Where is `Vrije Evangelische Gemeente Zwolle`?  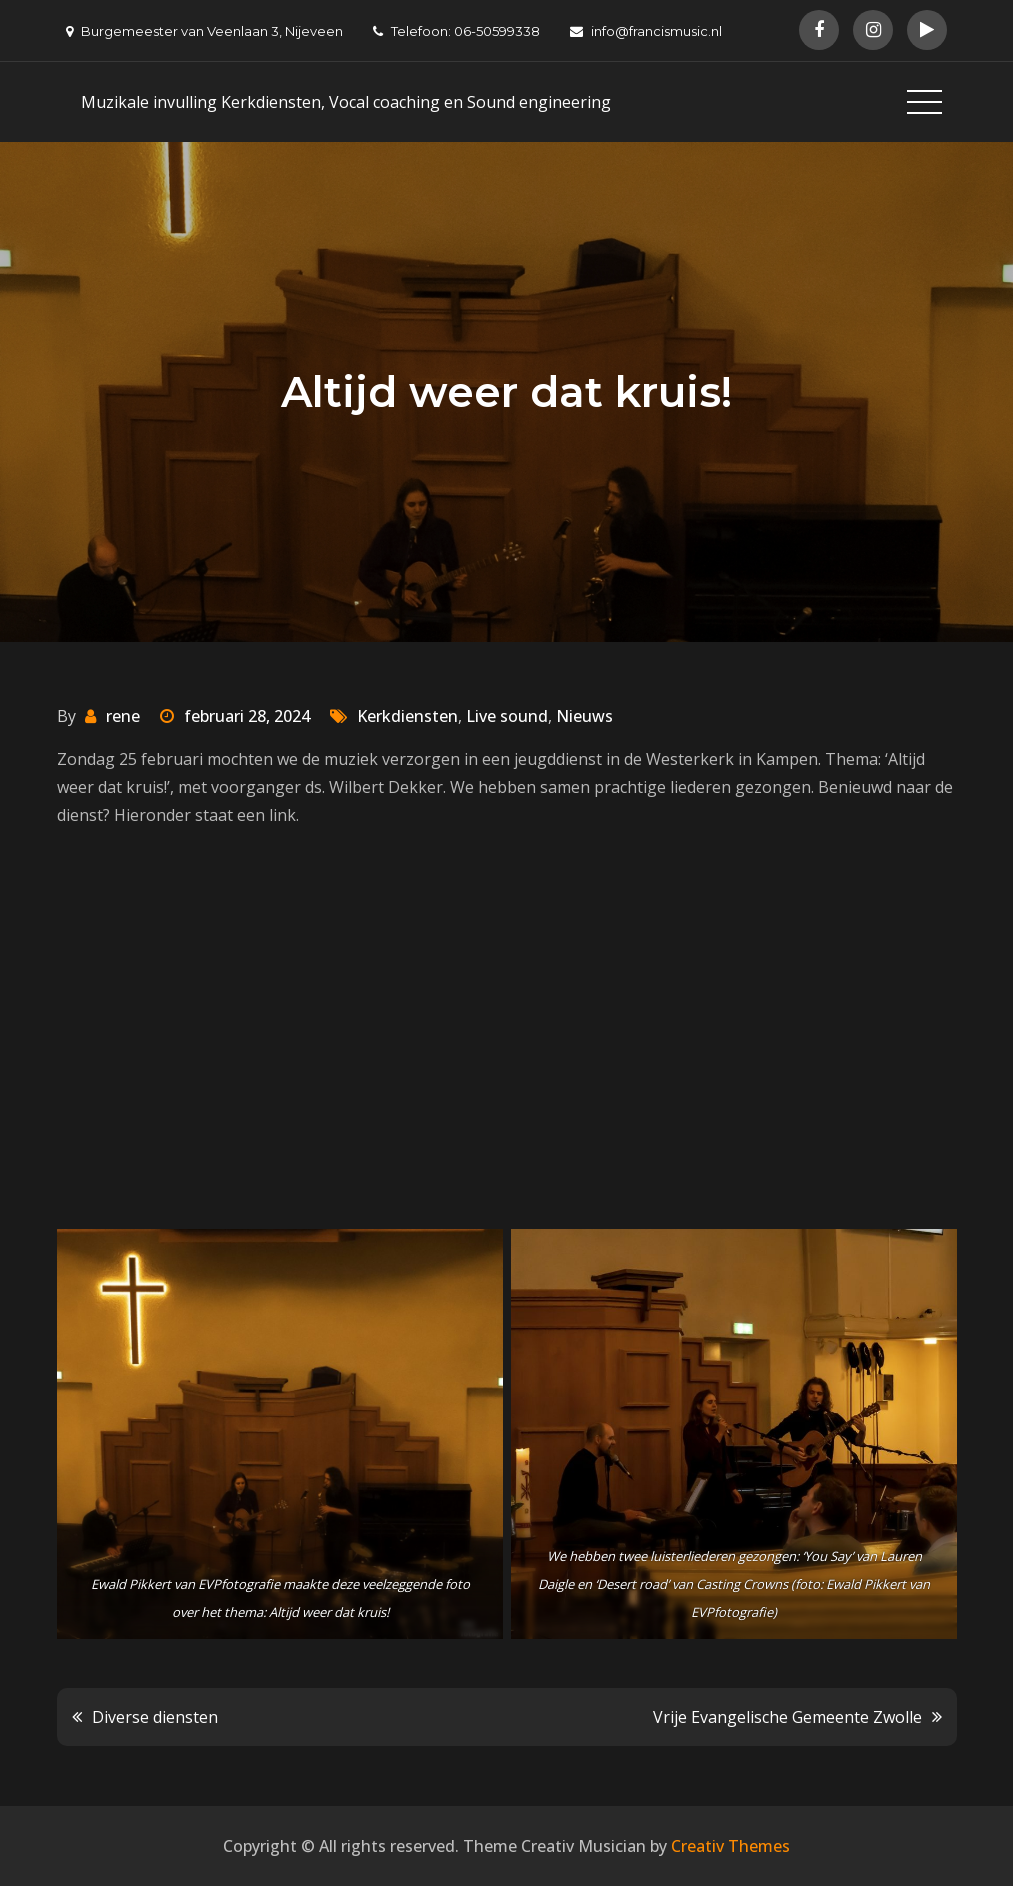 Vrije Evangelische Gemeente Zwolle is located at coordinates (787, 1717).